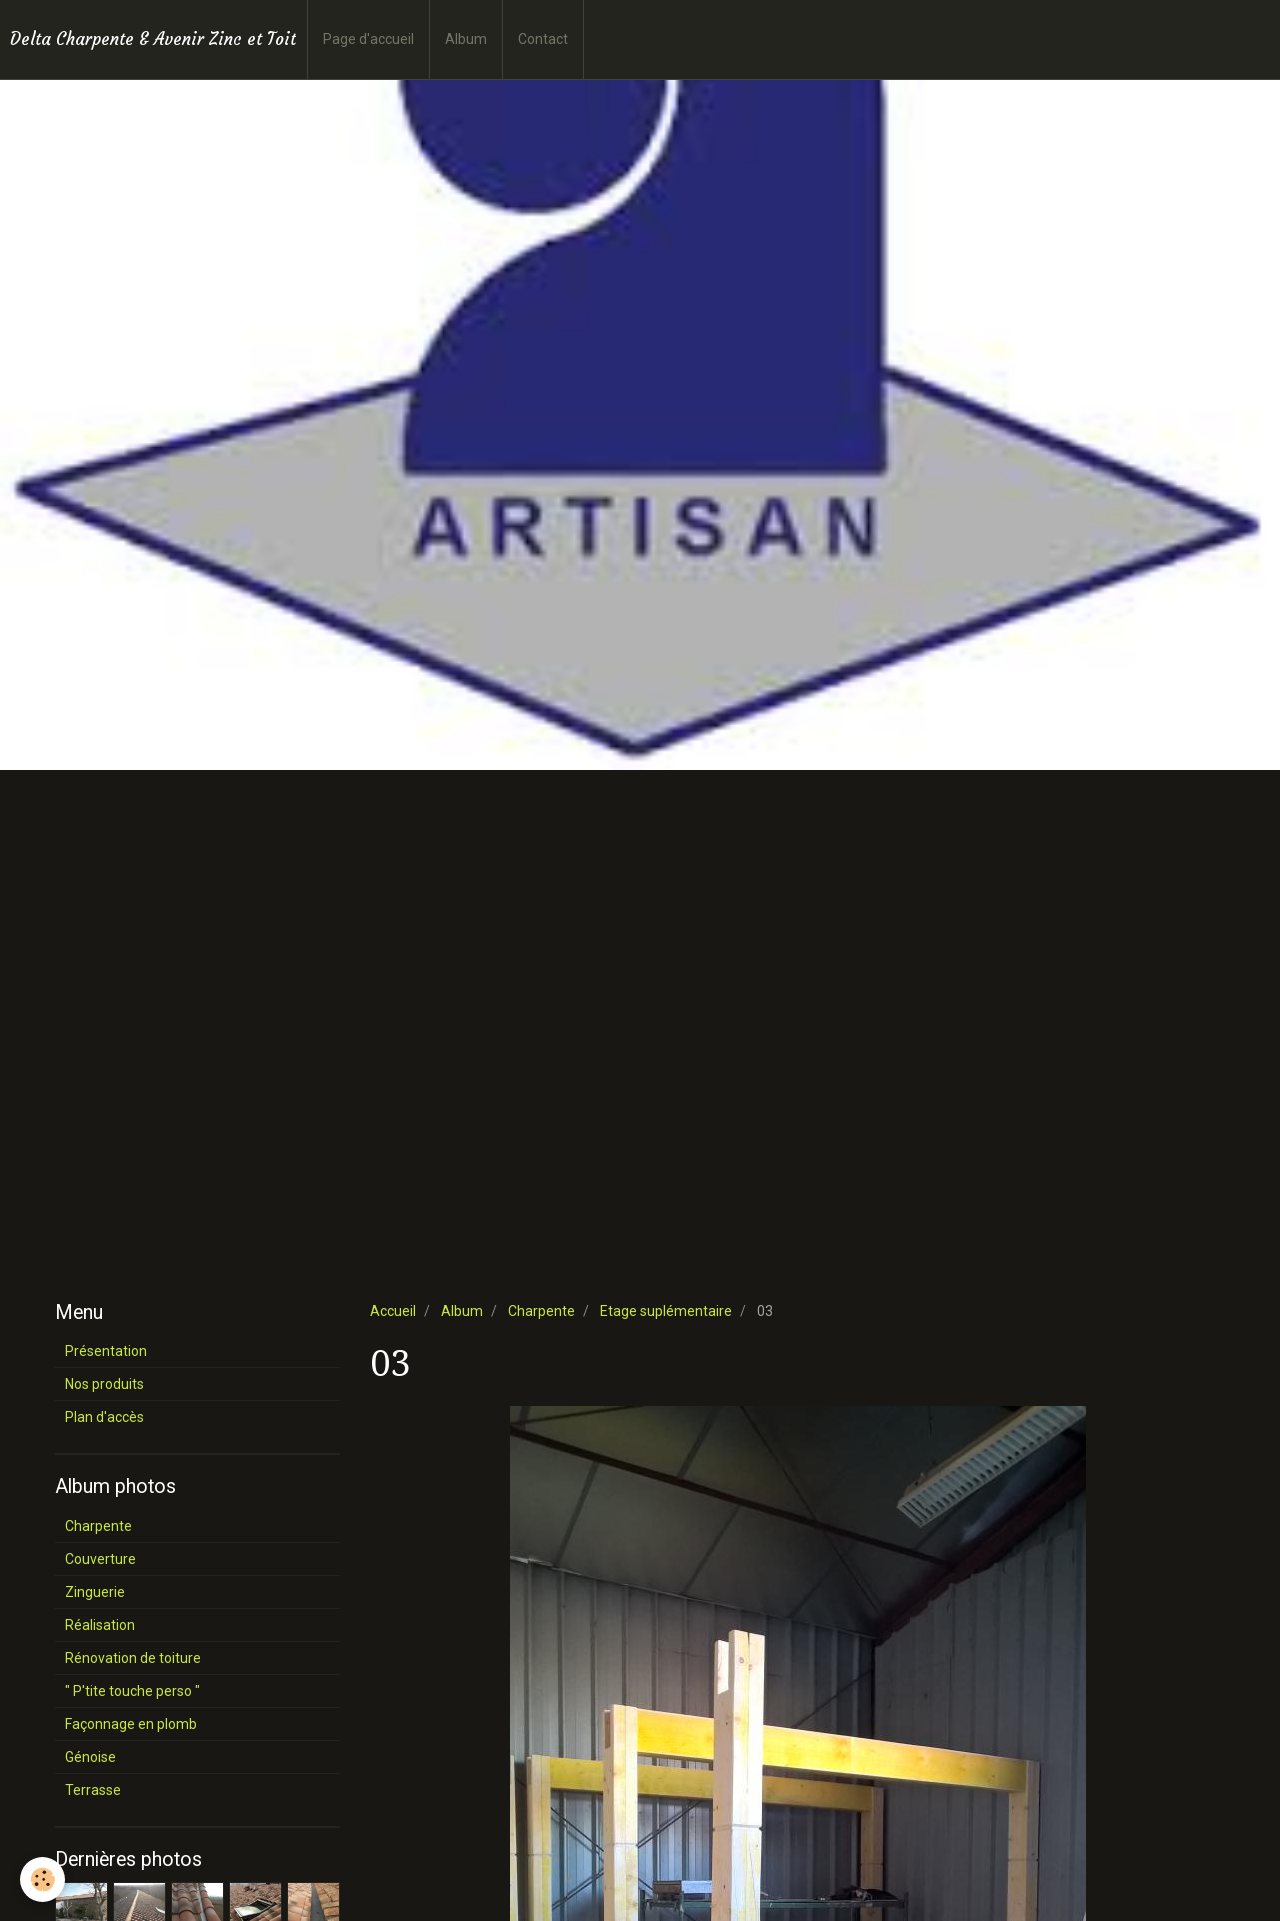  Describe the element at coordinates (131, 1724) in the screenshot. I see `Façonnage en plomb` at that location.